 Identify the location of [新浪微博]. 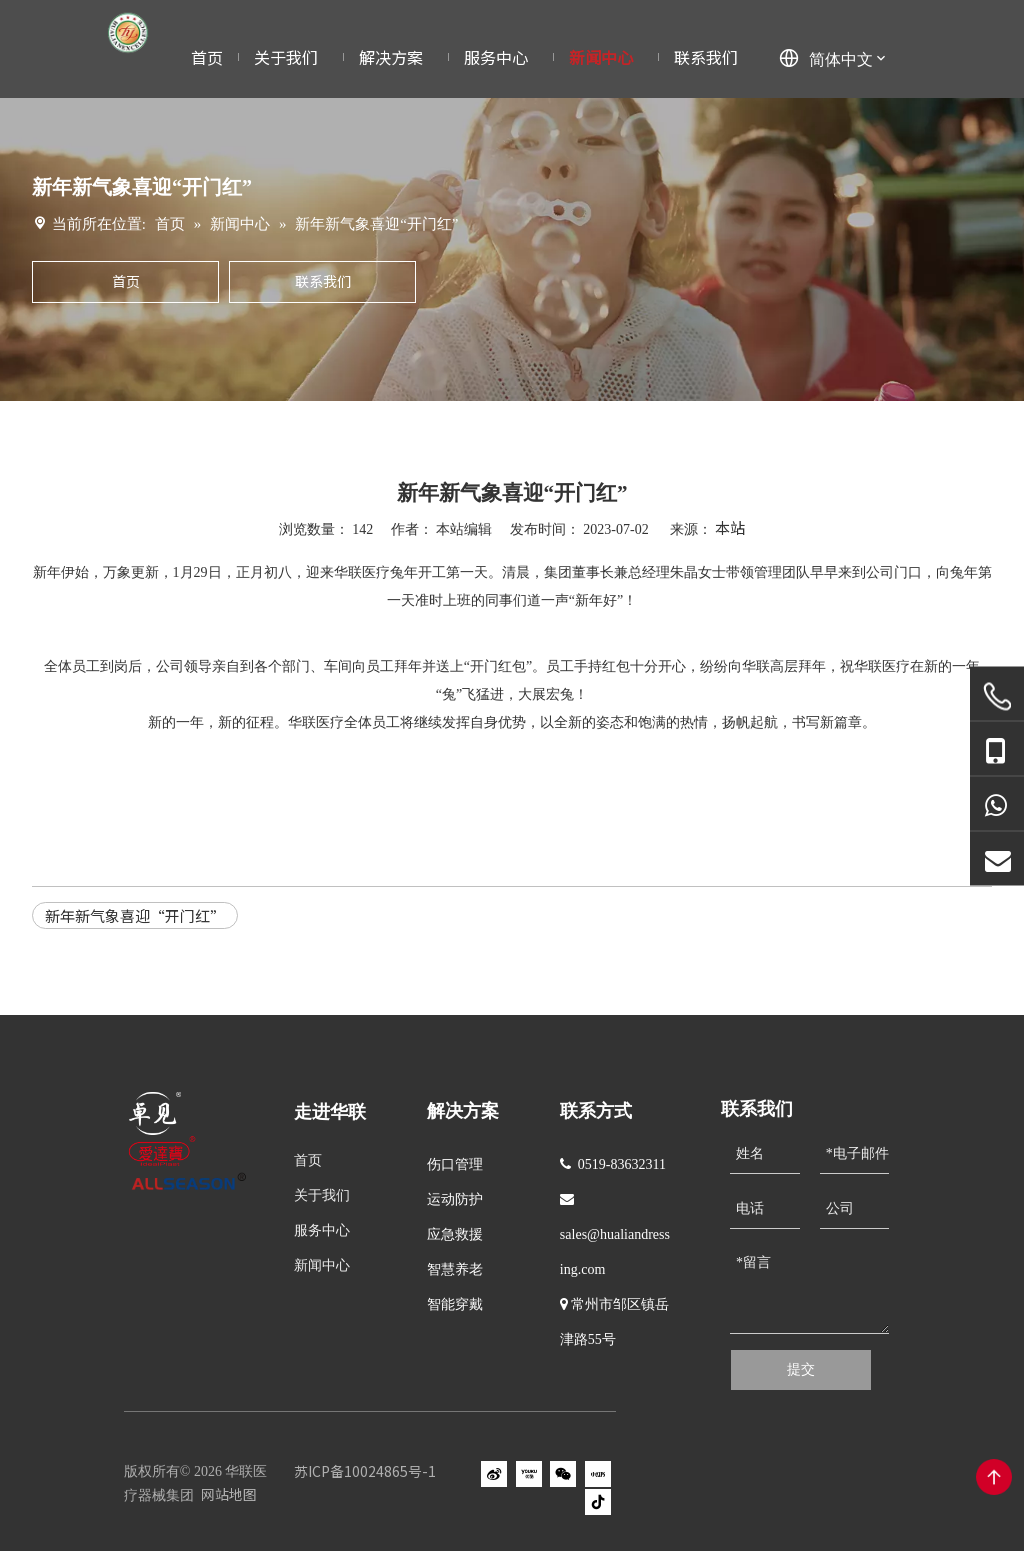
(494, 1474).